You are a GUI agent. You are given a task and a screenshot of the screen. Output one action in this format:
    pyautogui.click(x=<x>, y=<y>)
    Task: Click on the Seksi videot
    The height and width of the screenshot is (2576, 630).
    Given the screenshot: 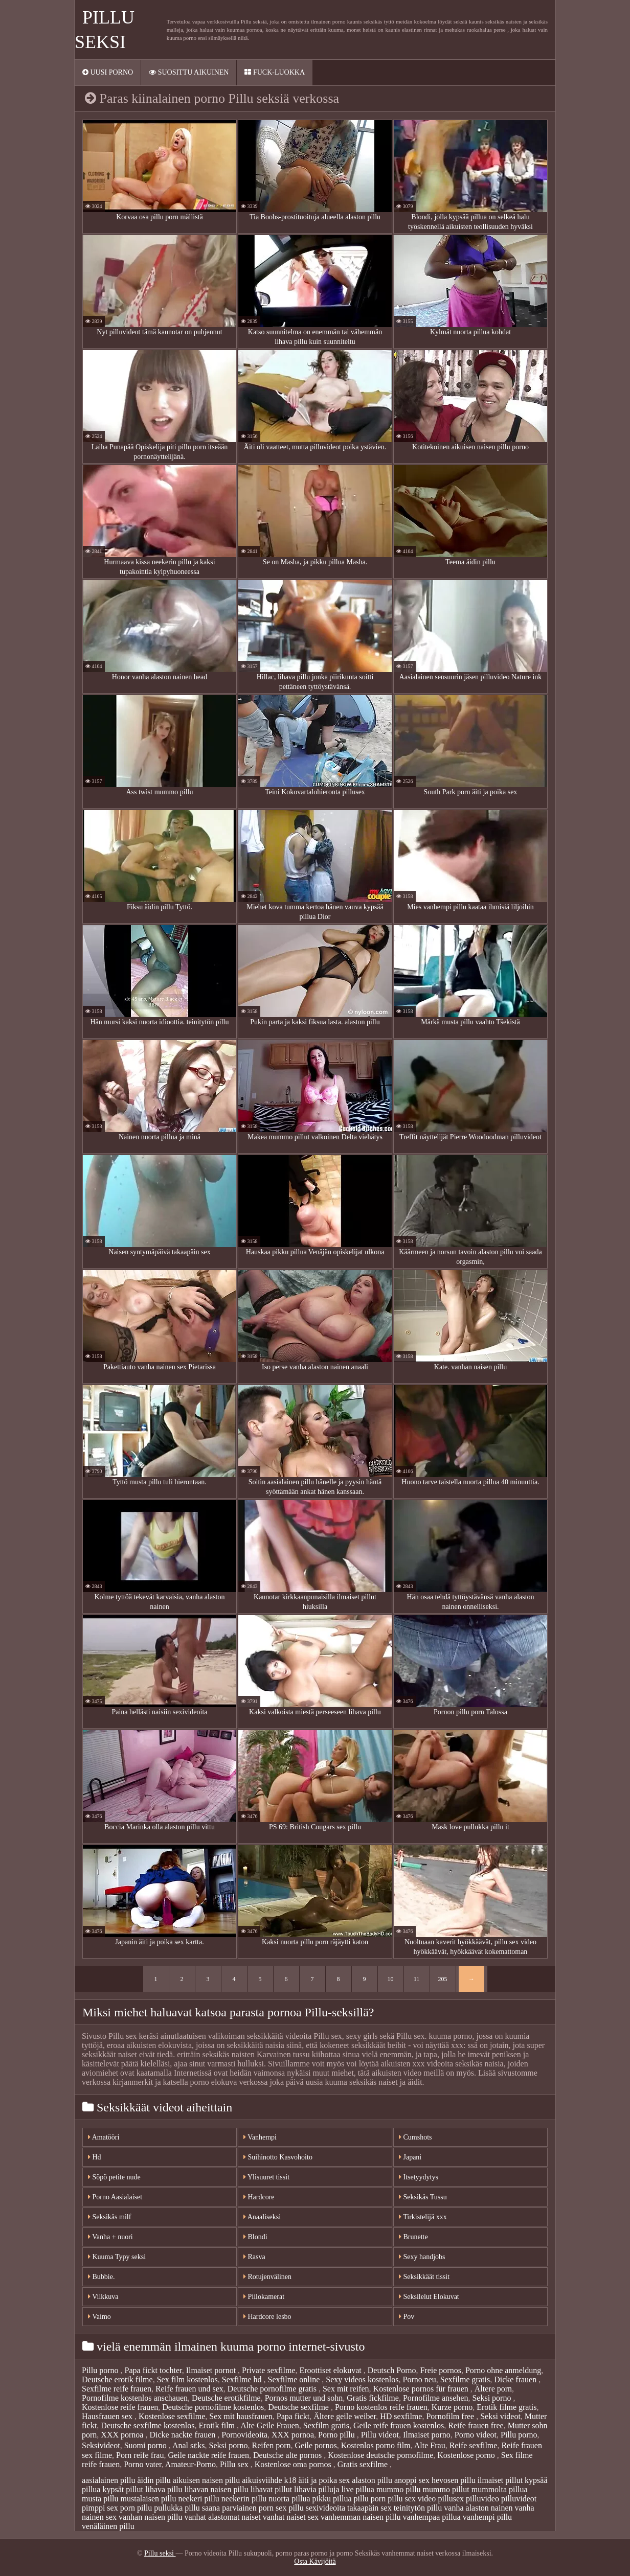 What is the action you would take?
    pyautogui.click(x=500, y=2416)
    